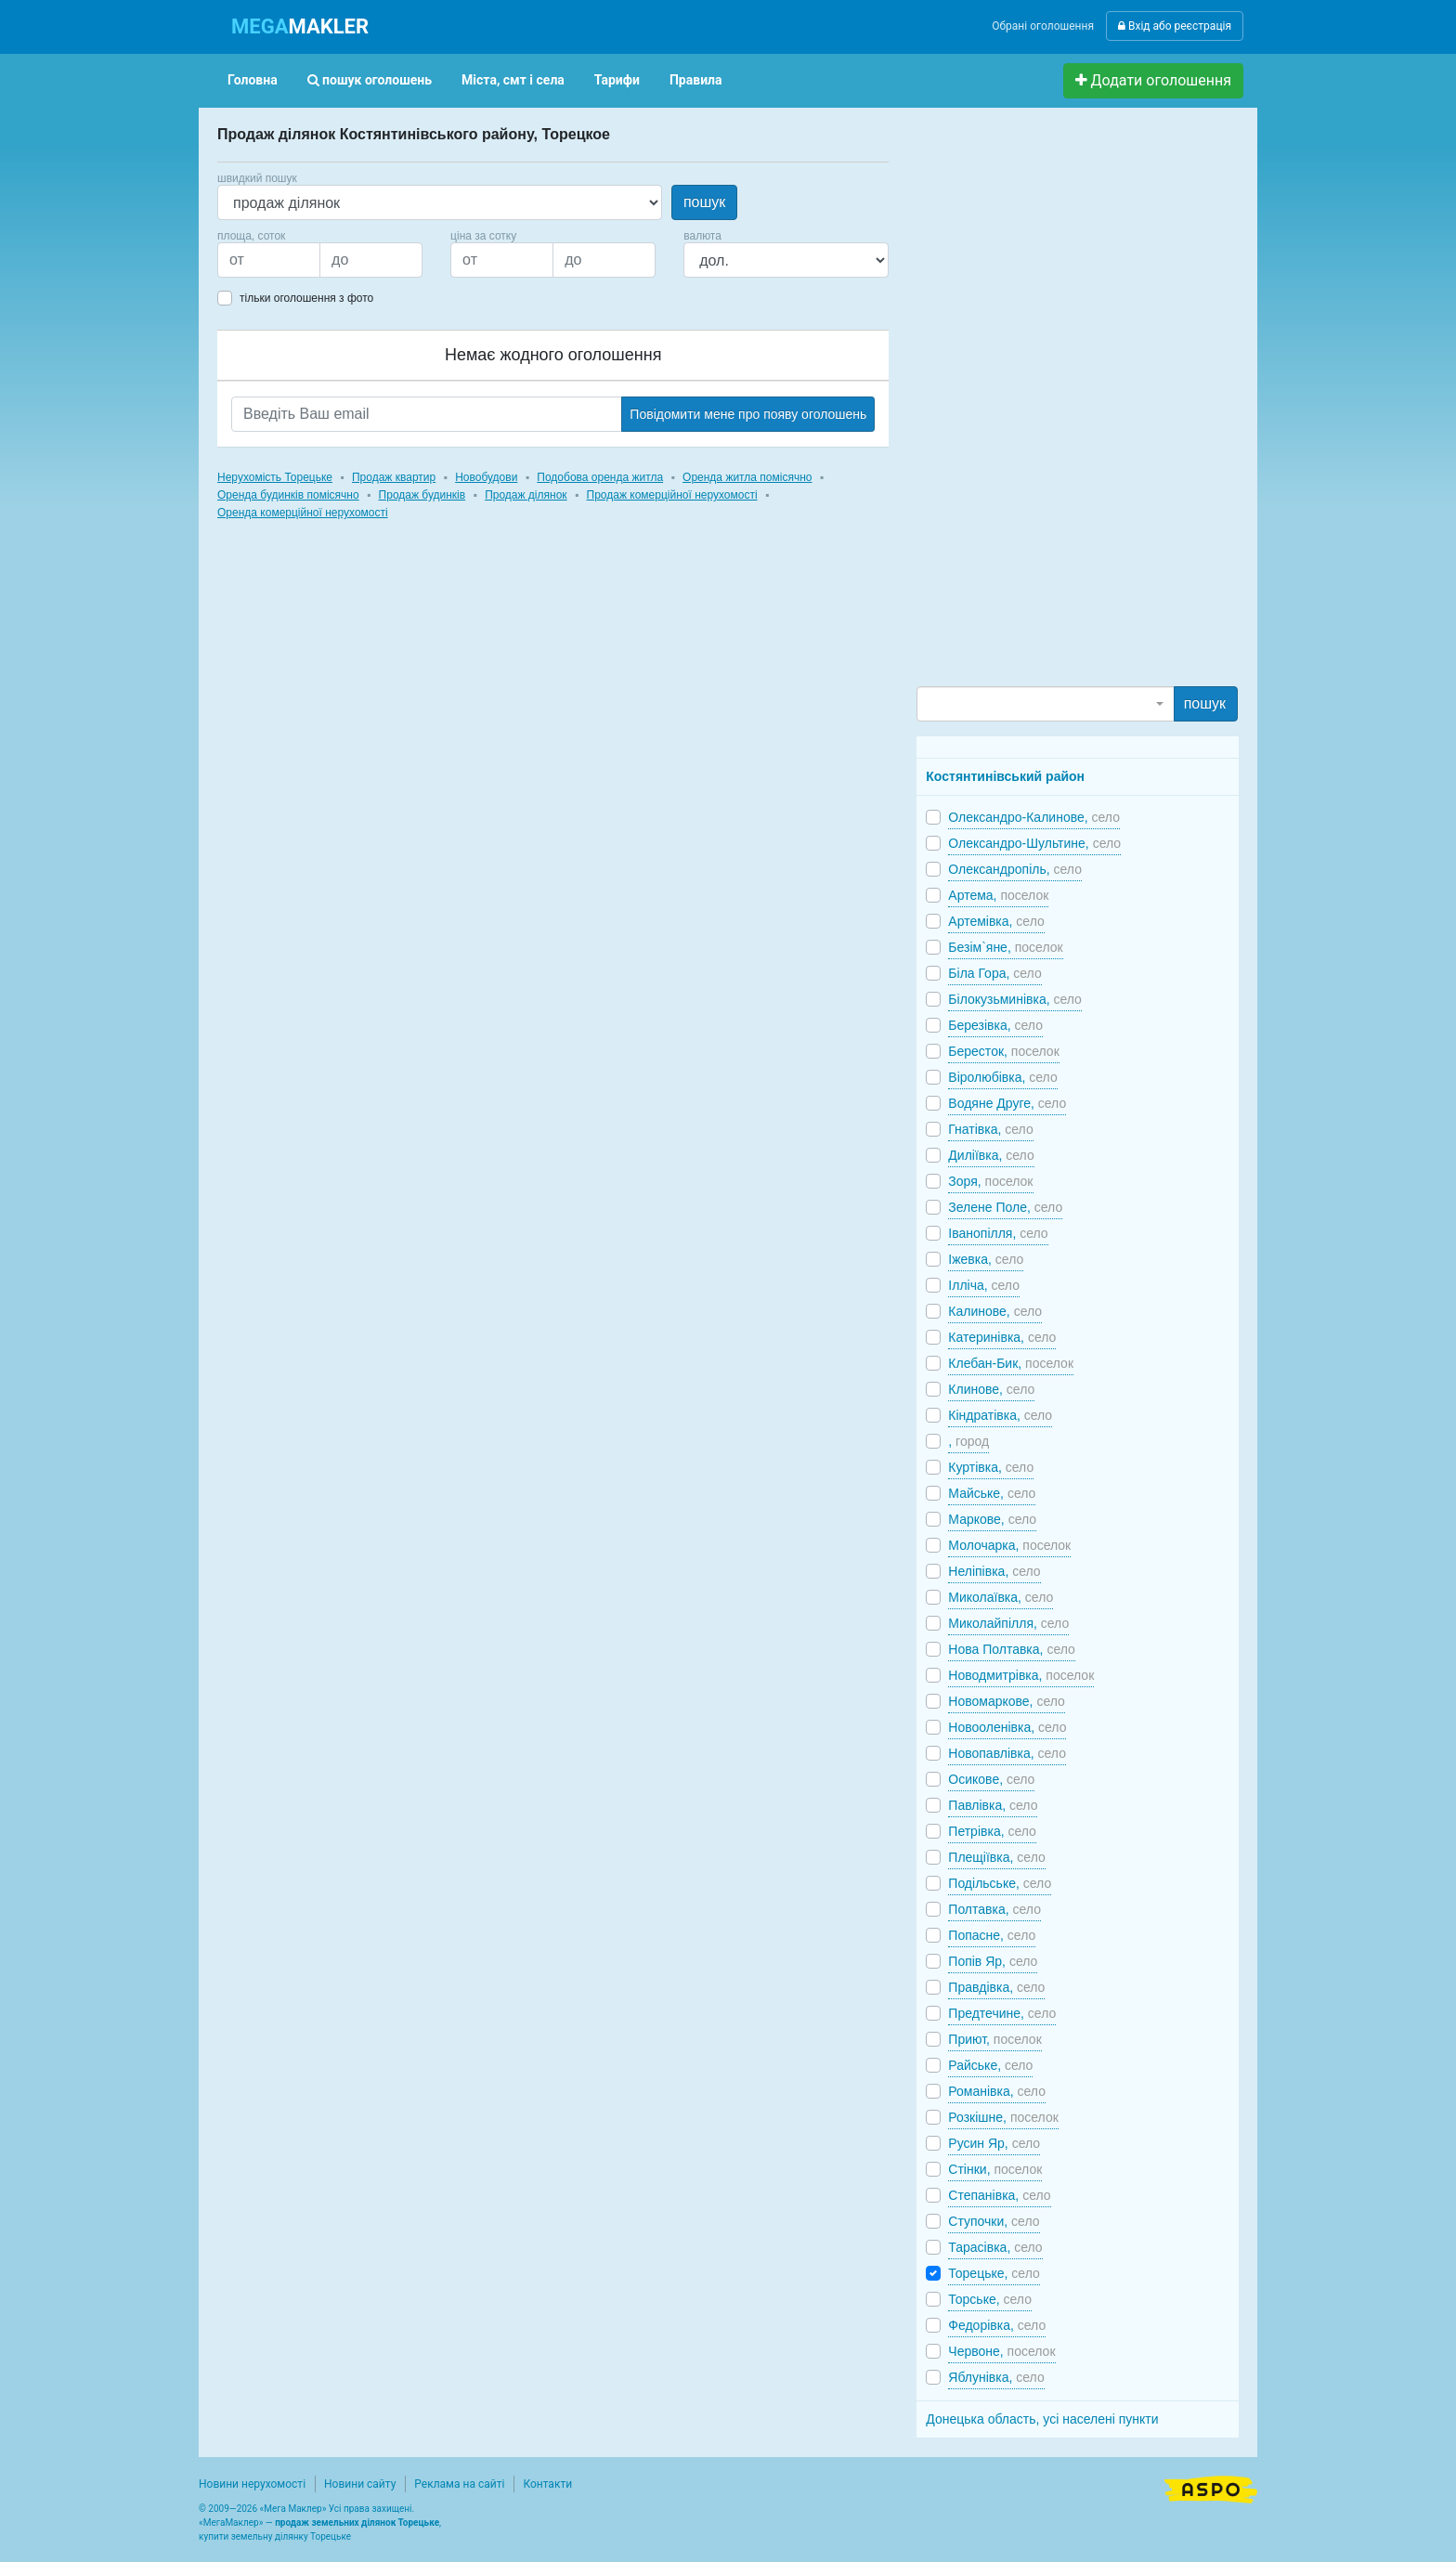  I want to click on Червоне,, so click(1001, 2351).